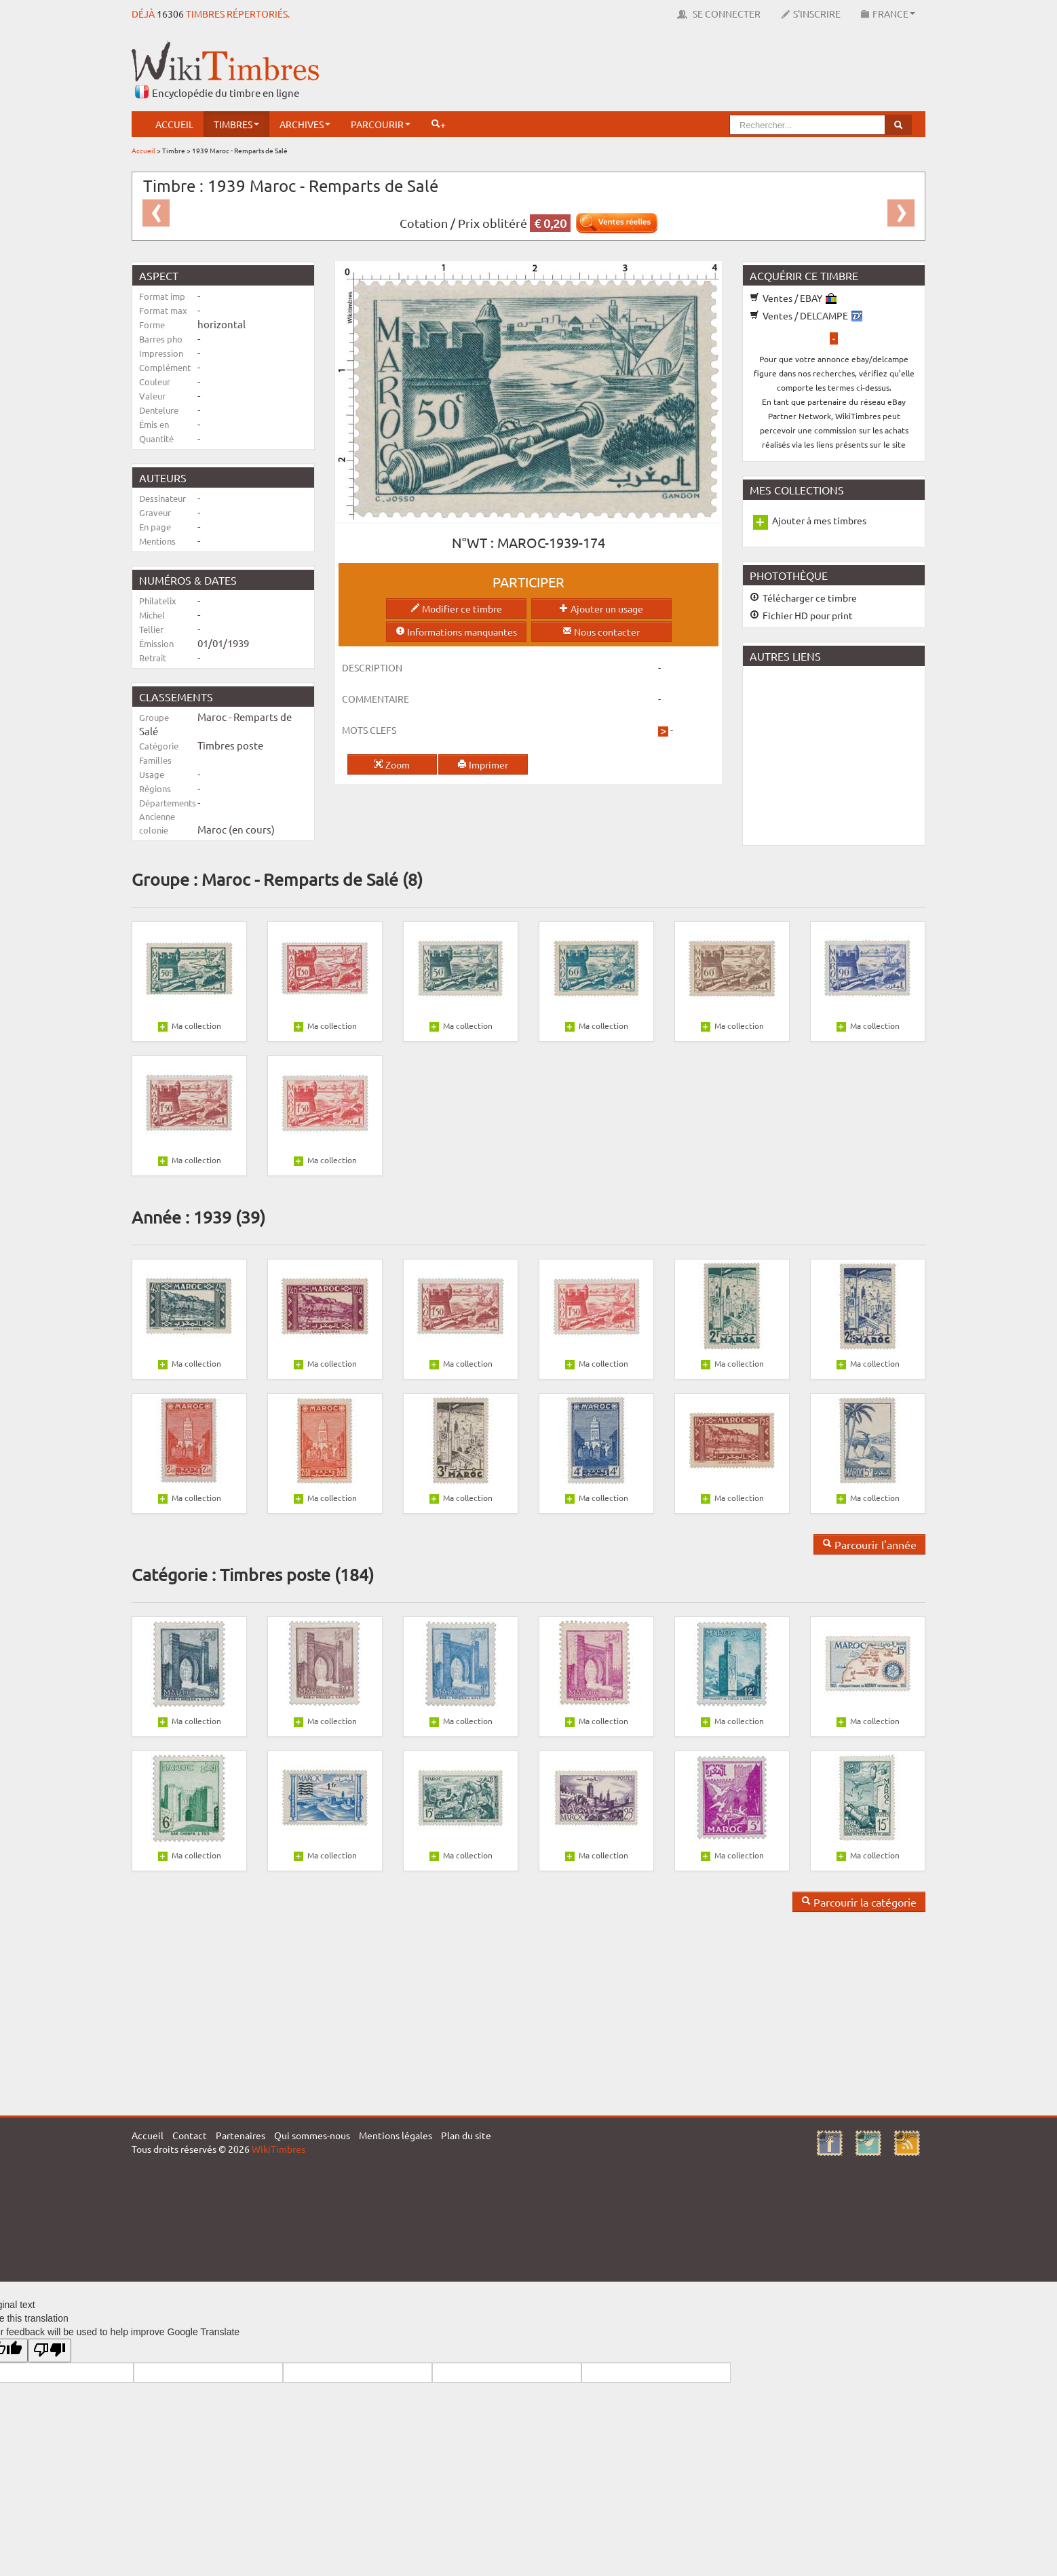 This screenshot has width=1057, height=2576. What do you see at coordinates (392, 764) in the screenshot?
I see `Zoom` at bounding box center [392, 764].